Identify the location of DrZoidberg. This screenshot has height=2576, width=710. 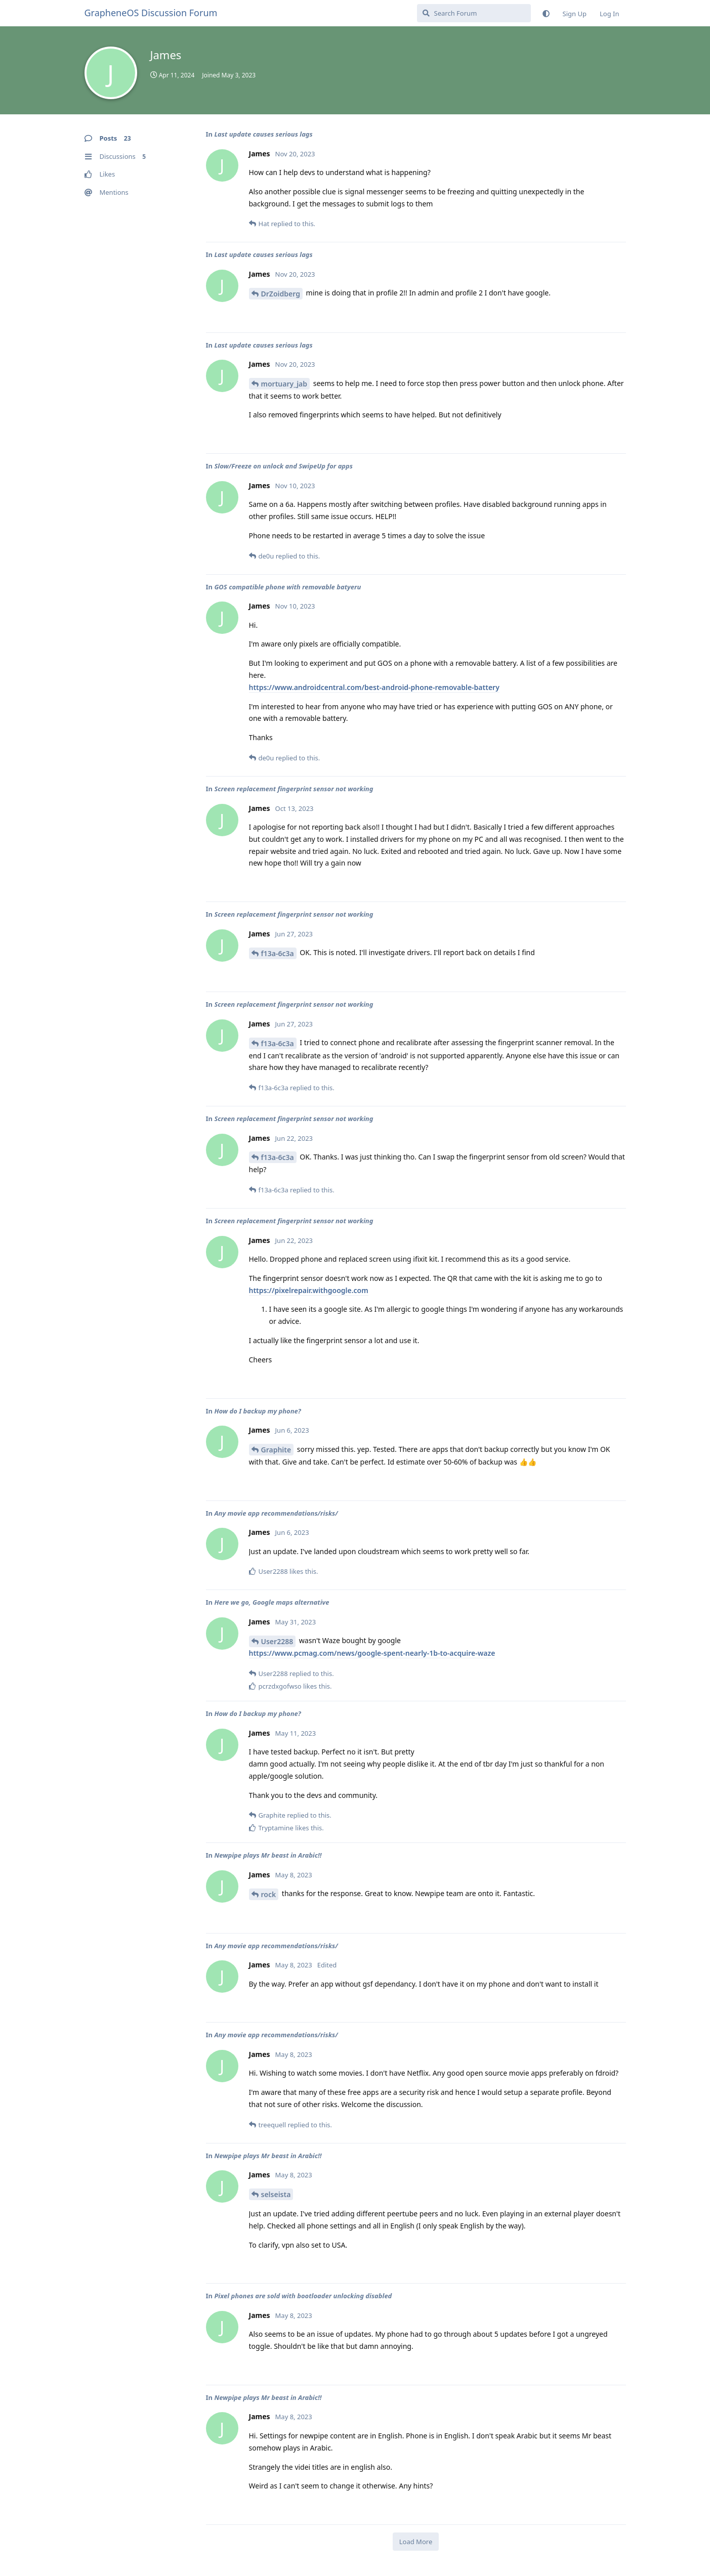
(280, 293).